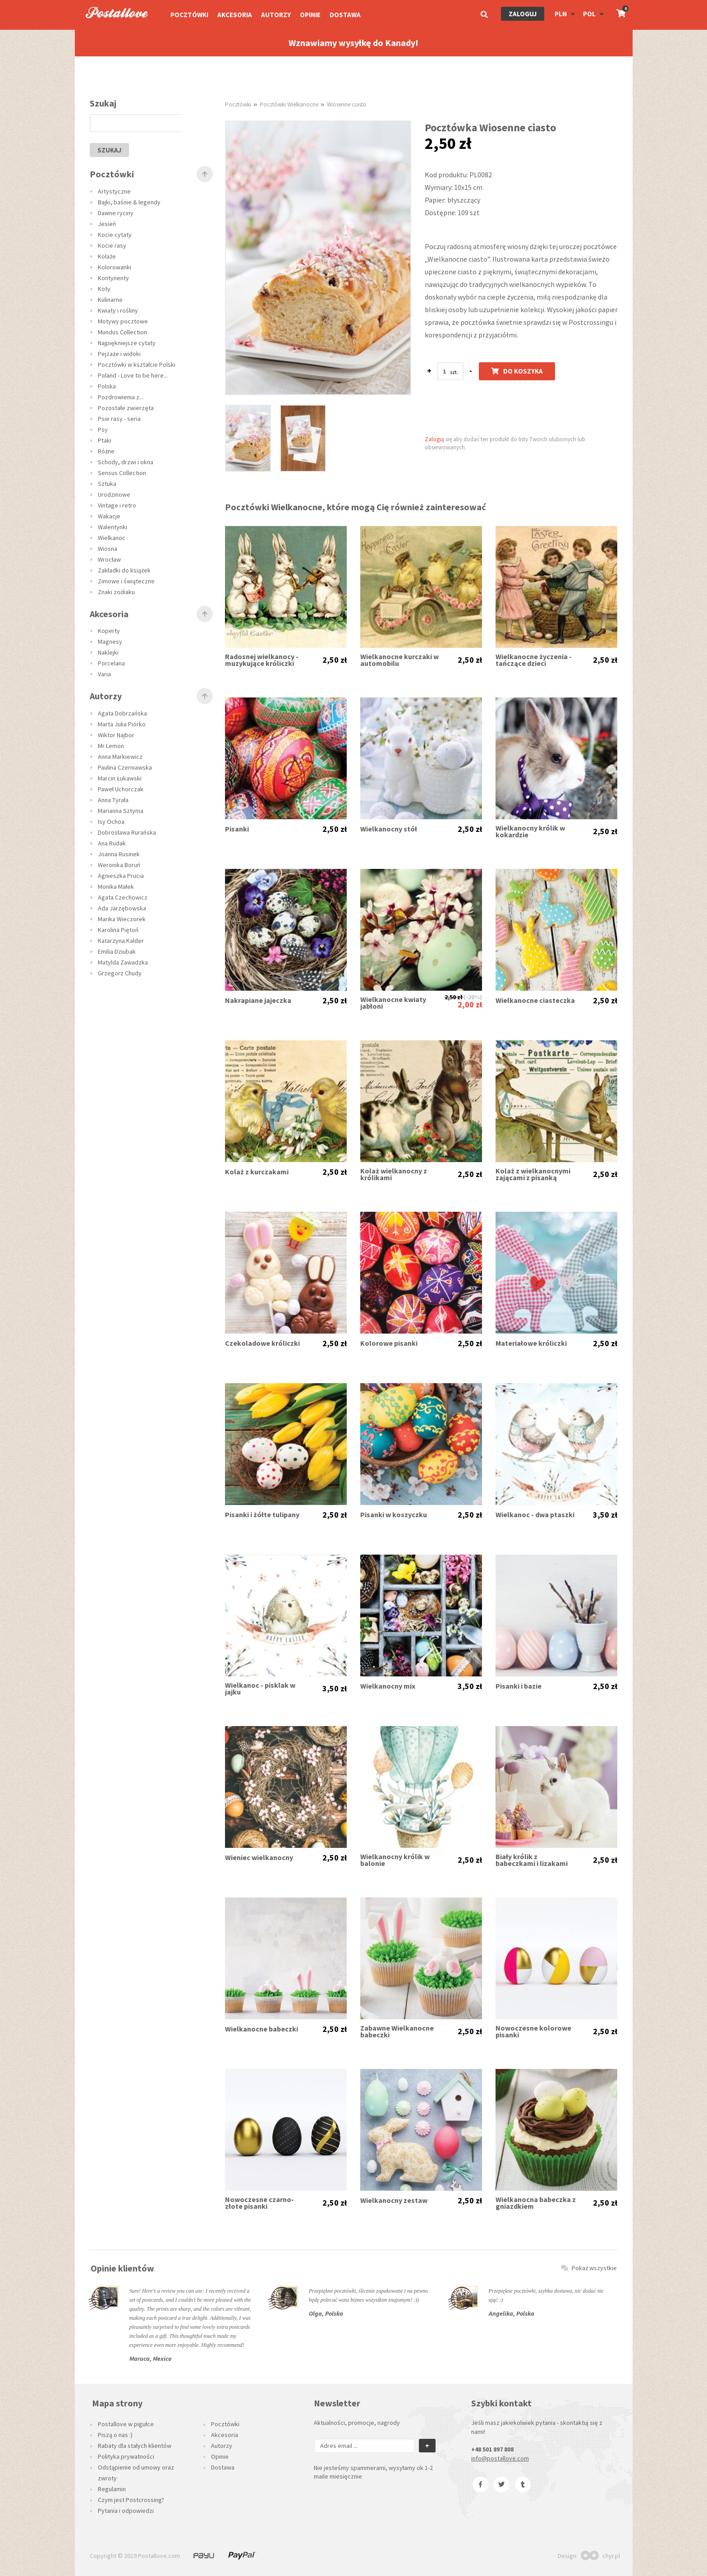 This screenshot has height=2576, width=707. Describe the element at coordinates (334, 660) in the screenshot. I see `2,50 zł` at that location.